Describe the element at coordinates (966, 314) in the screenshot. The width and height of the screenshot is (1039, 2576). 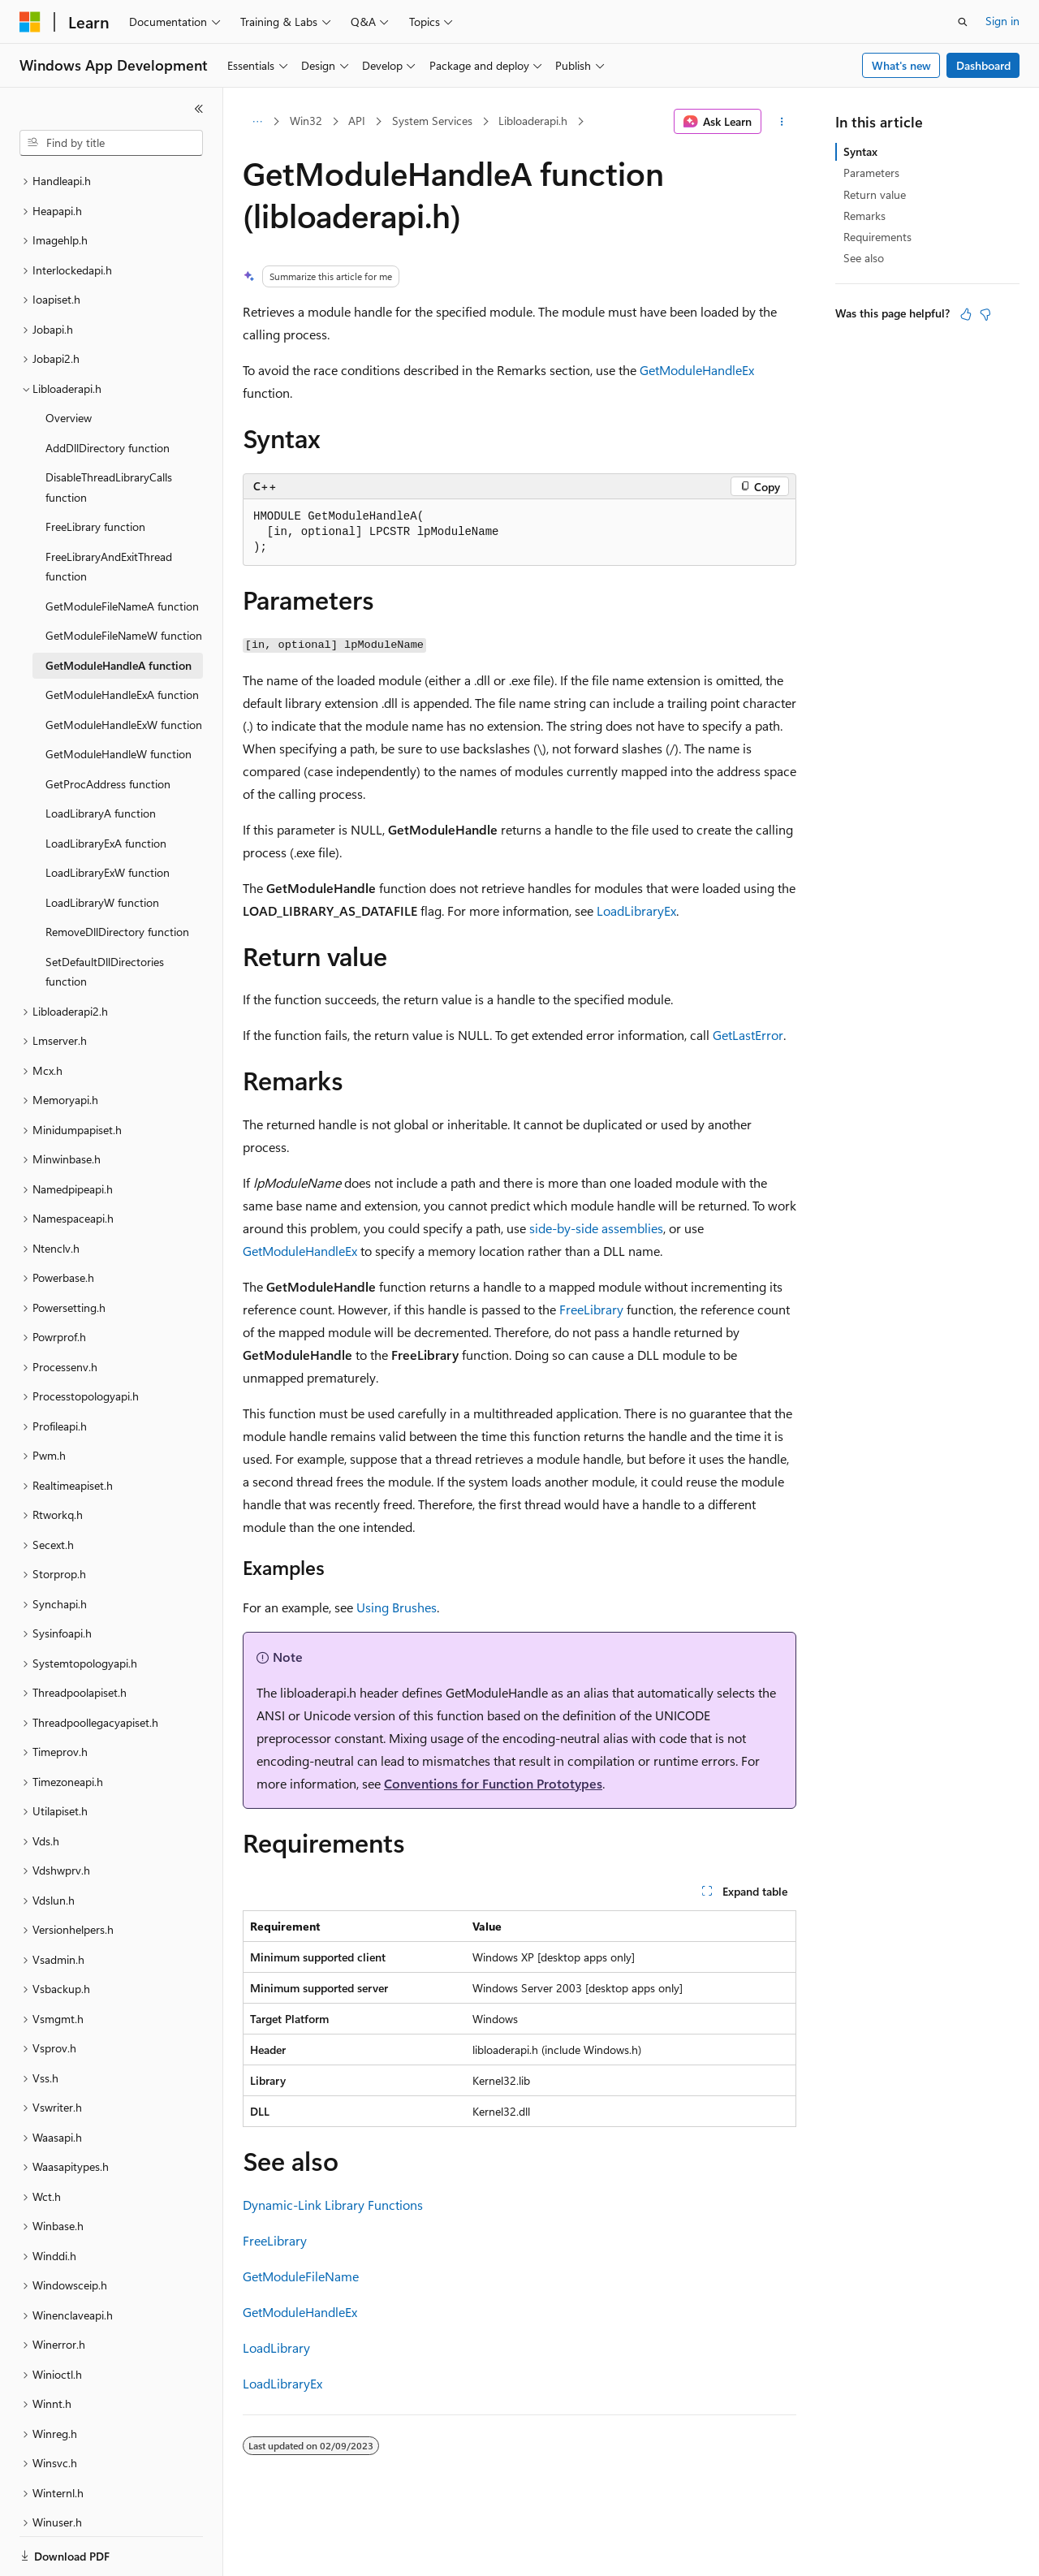
I see `[This article is helpful]` at that location.